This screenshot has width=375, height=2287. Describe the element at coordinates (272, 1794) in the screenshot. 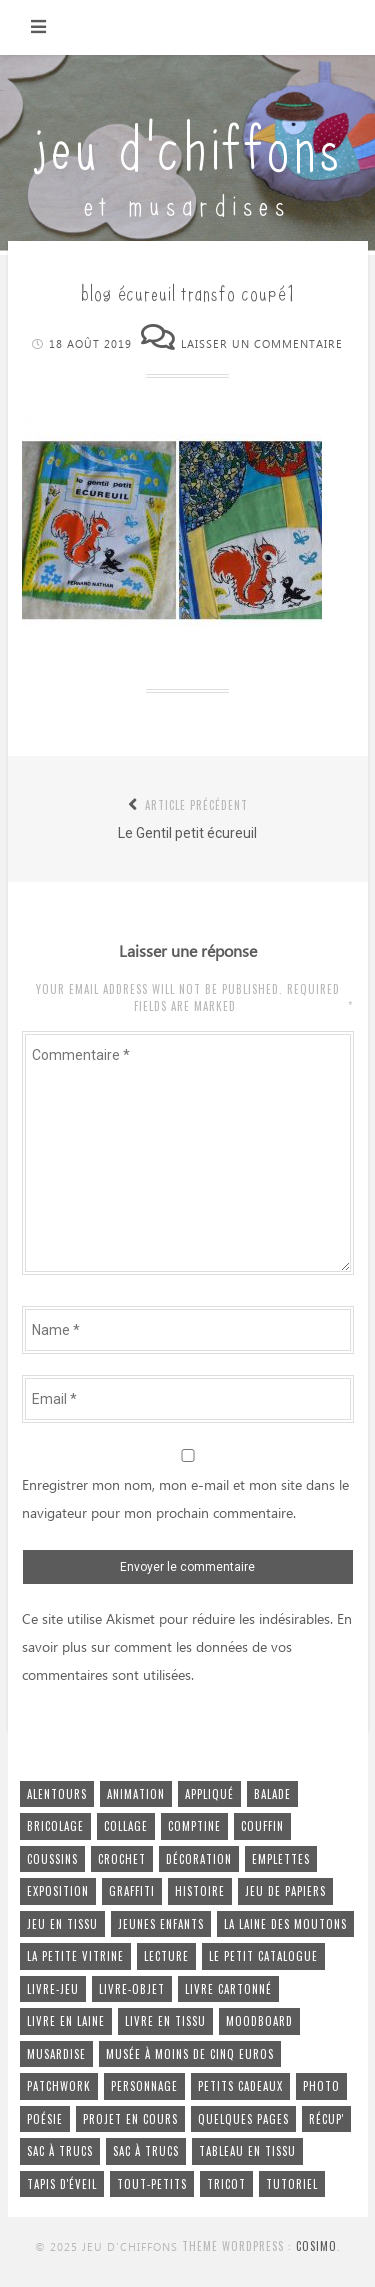

I see `balade [balade (6 éléments)]` at that location.